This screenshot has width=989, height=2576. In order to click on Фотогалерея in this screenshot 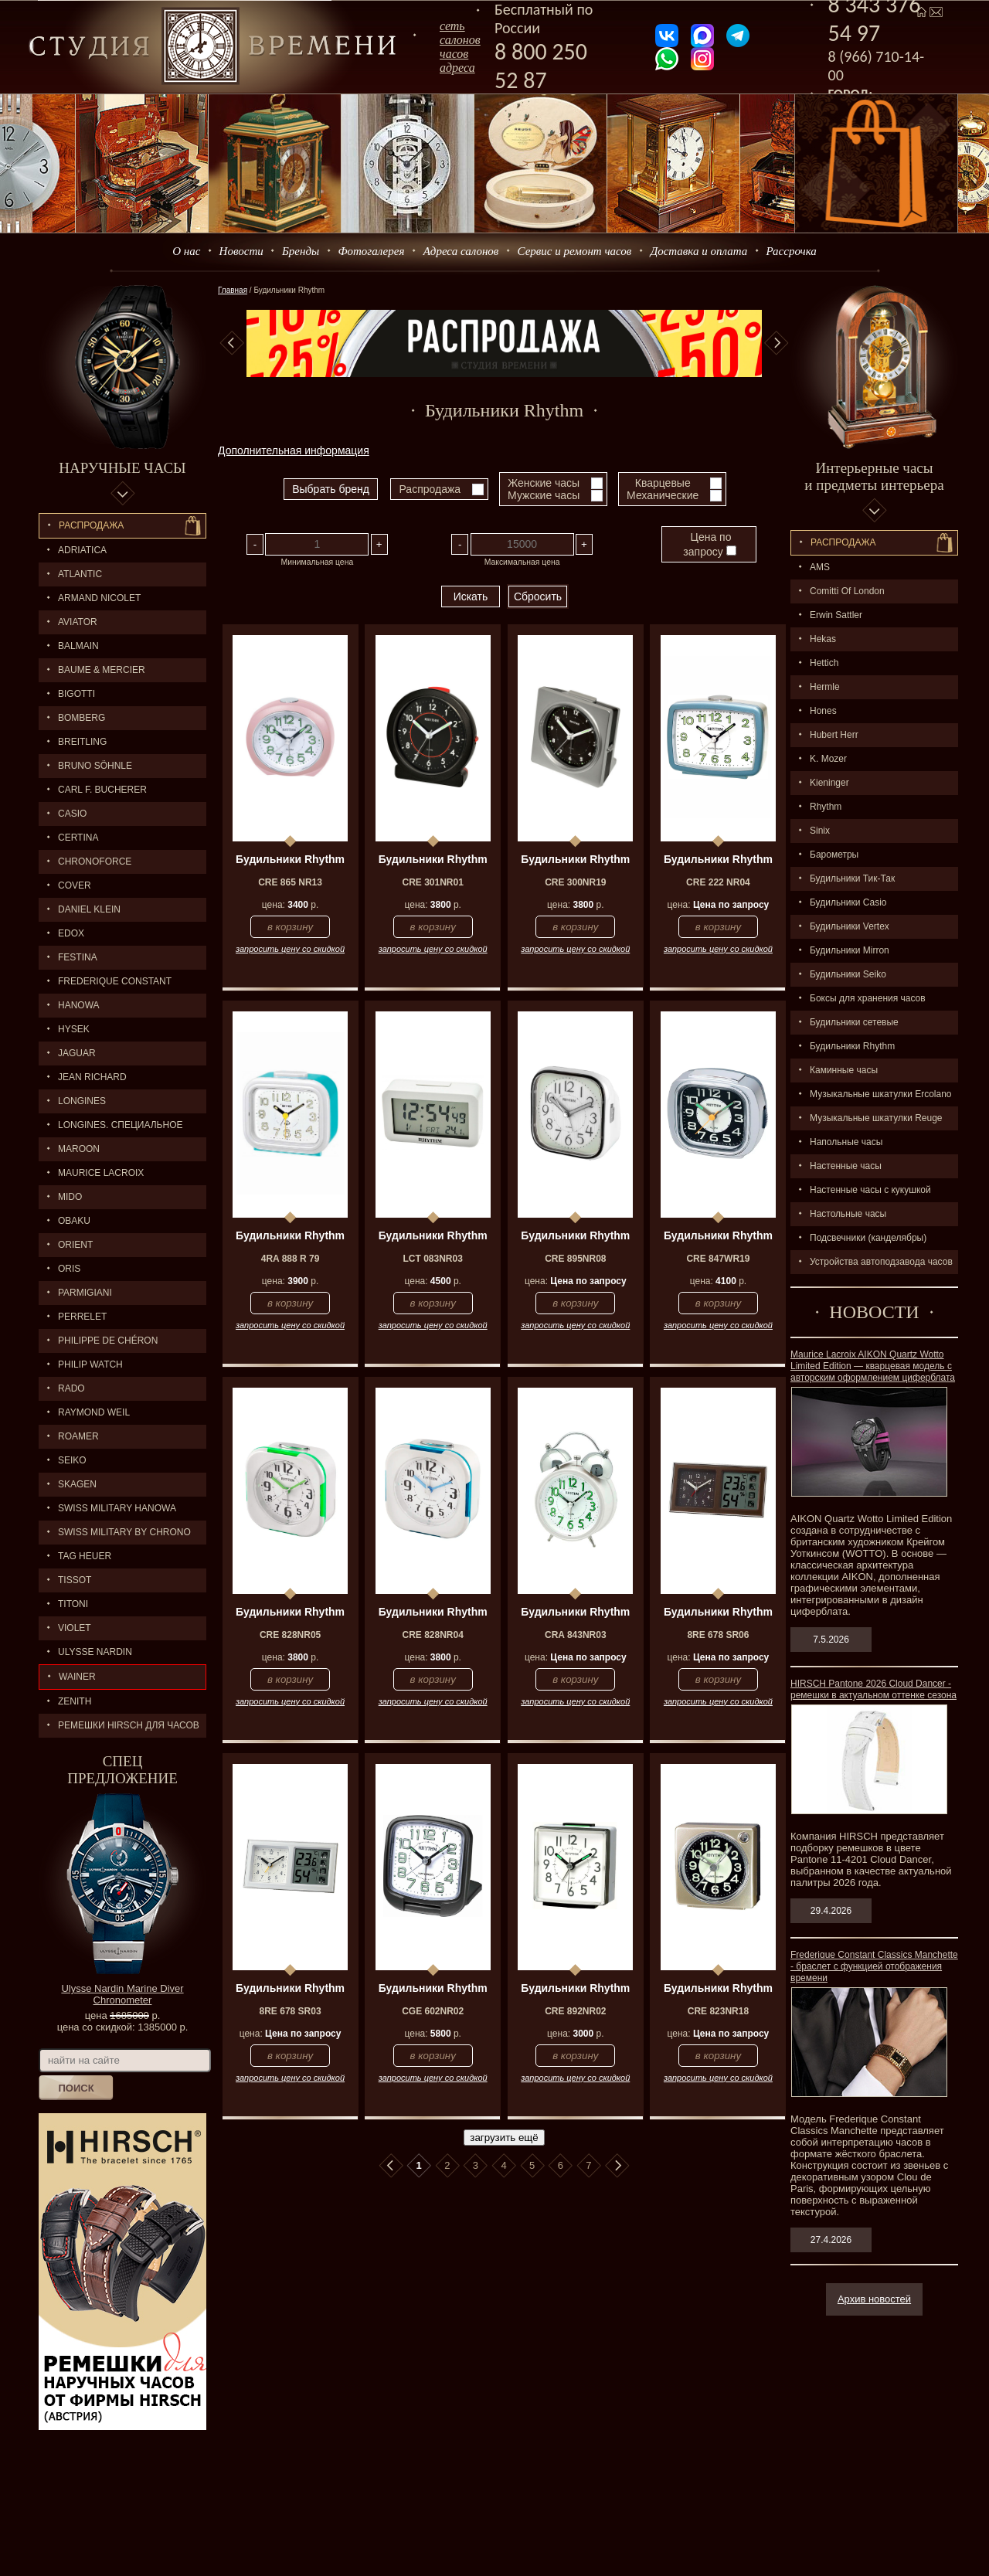, I will do `click(371, 251)`.